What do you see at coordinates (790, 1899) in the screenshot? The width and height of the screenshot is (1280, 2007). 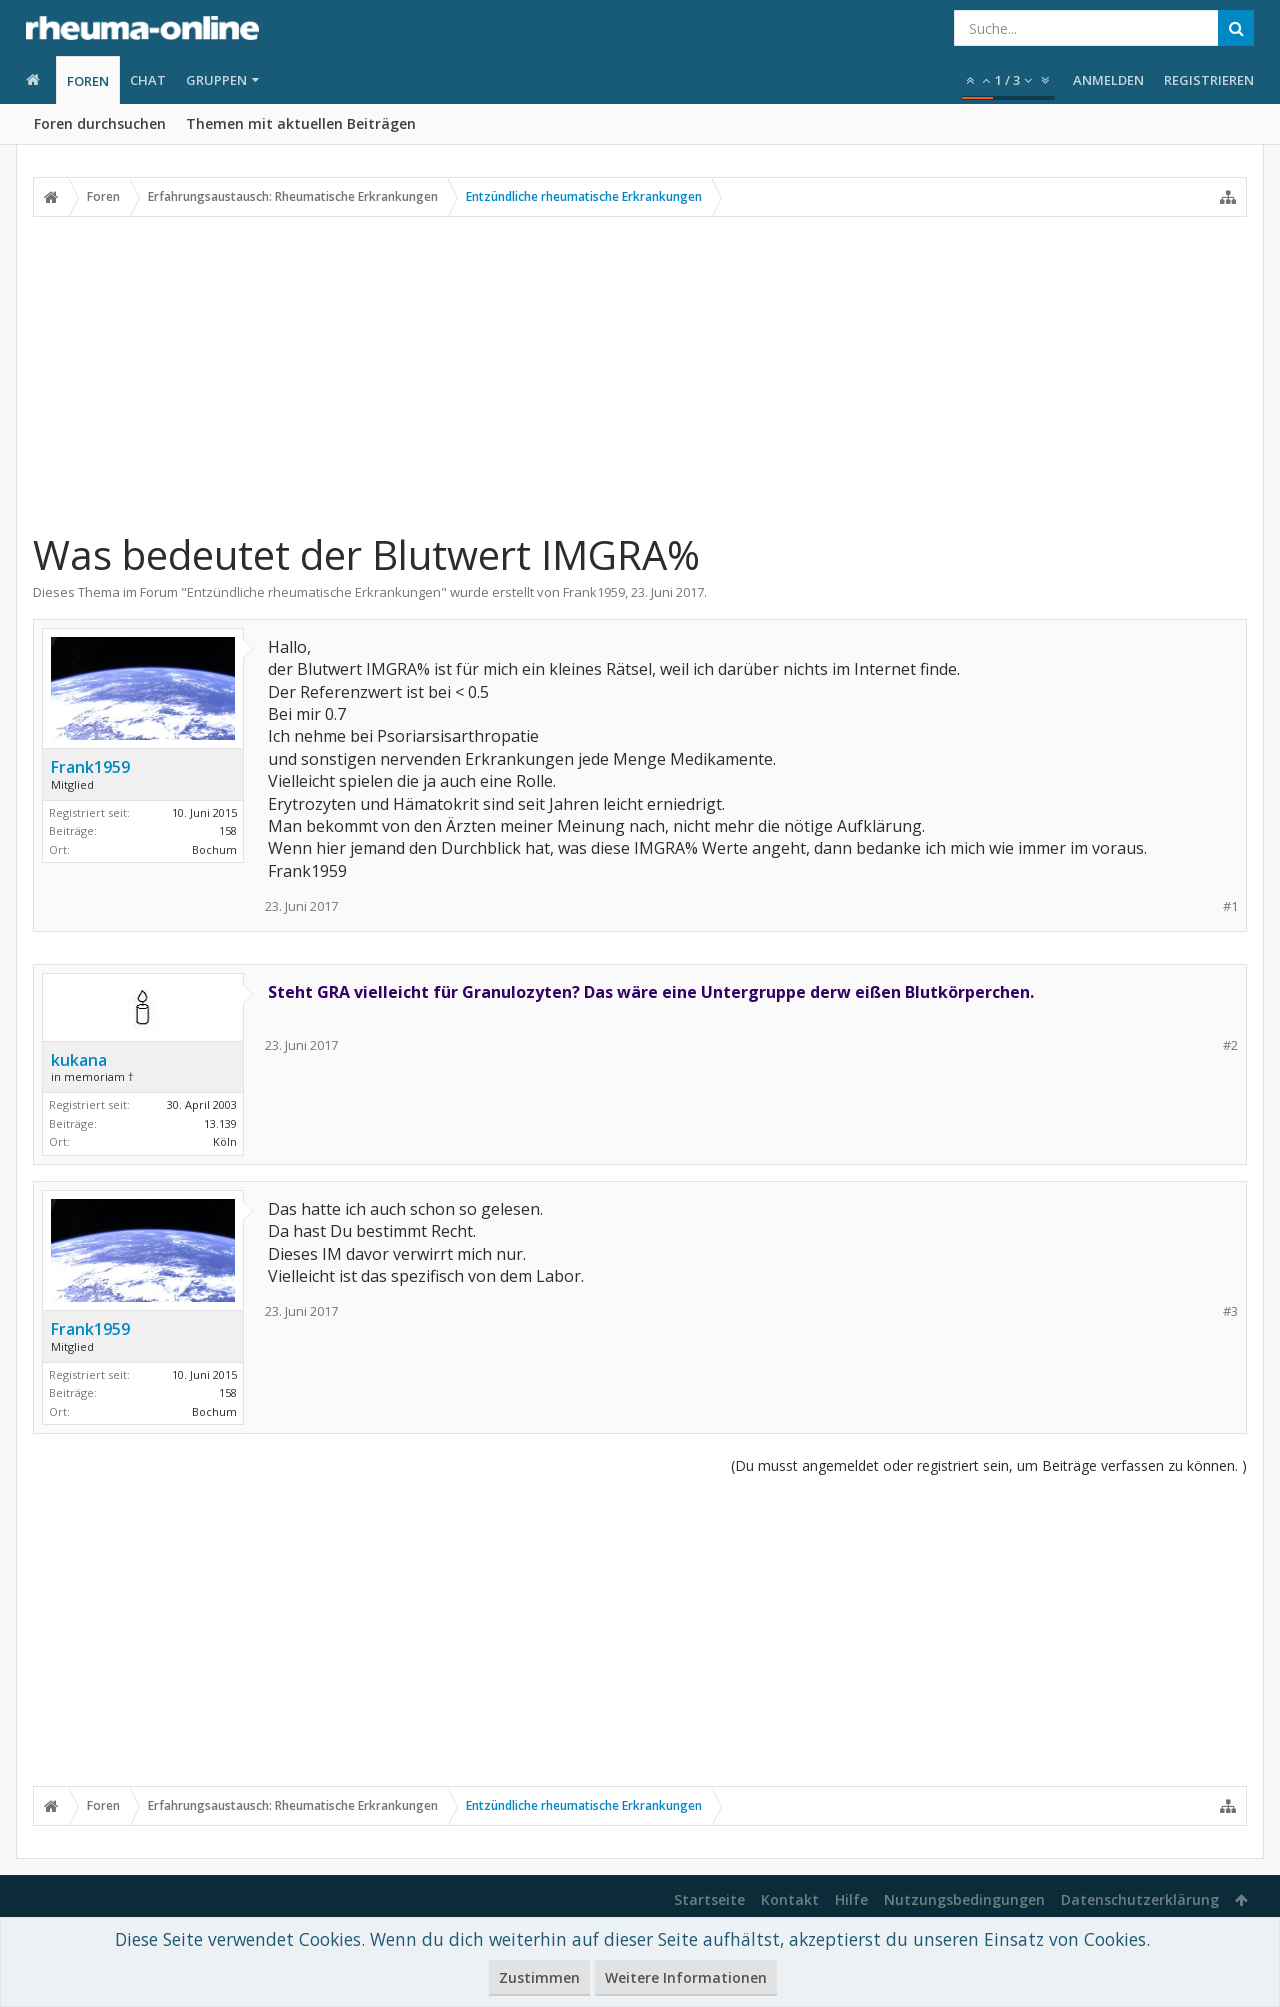 I see `Kontakt` at bounding box center [790, 1899].